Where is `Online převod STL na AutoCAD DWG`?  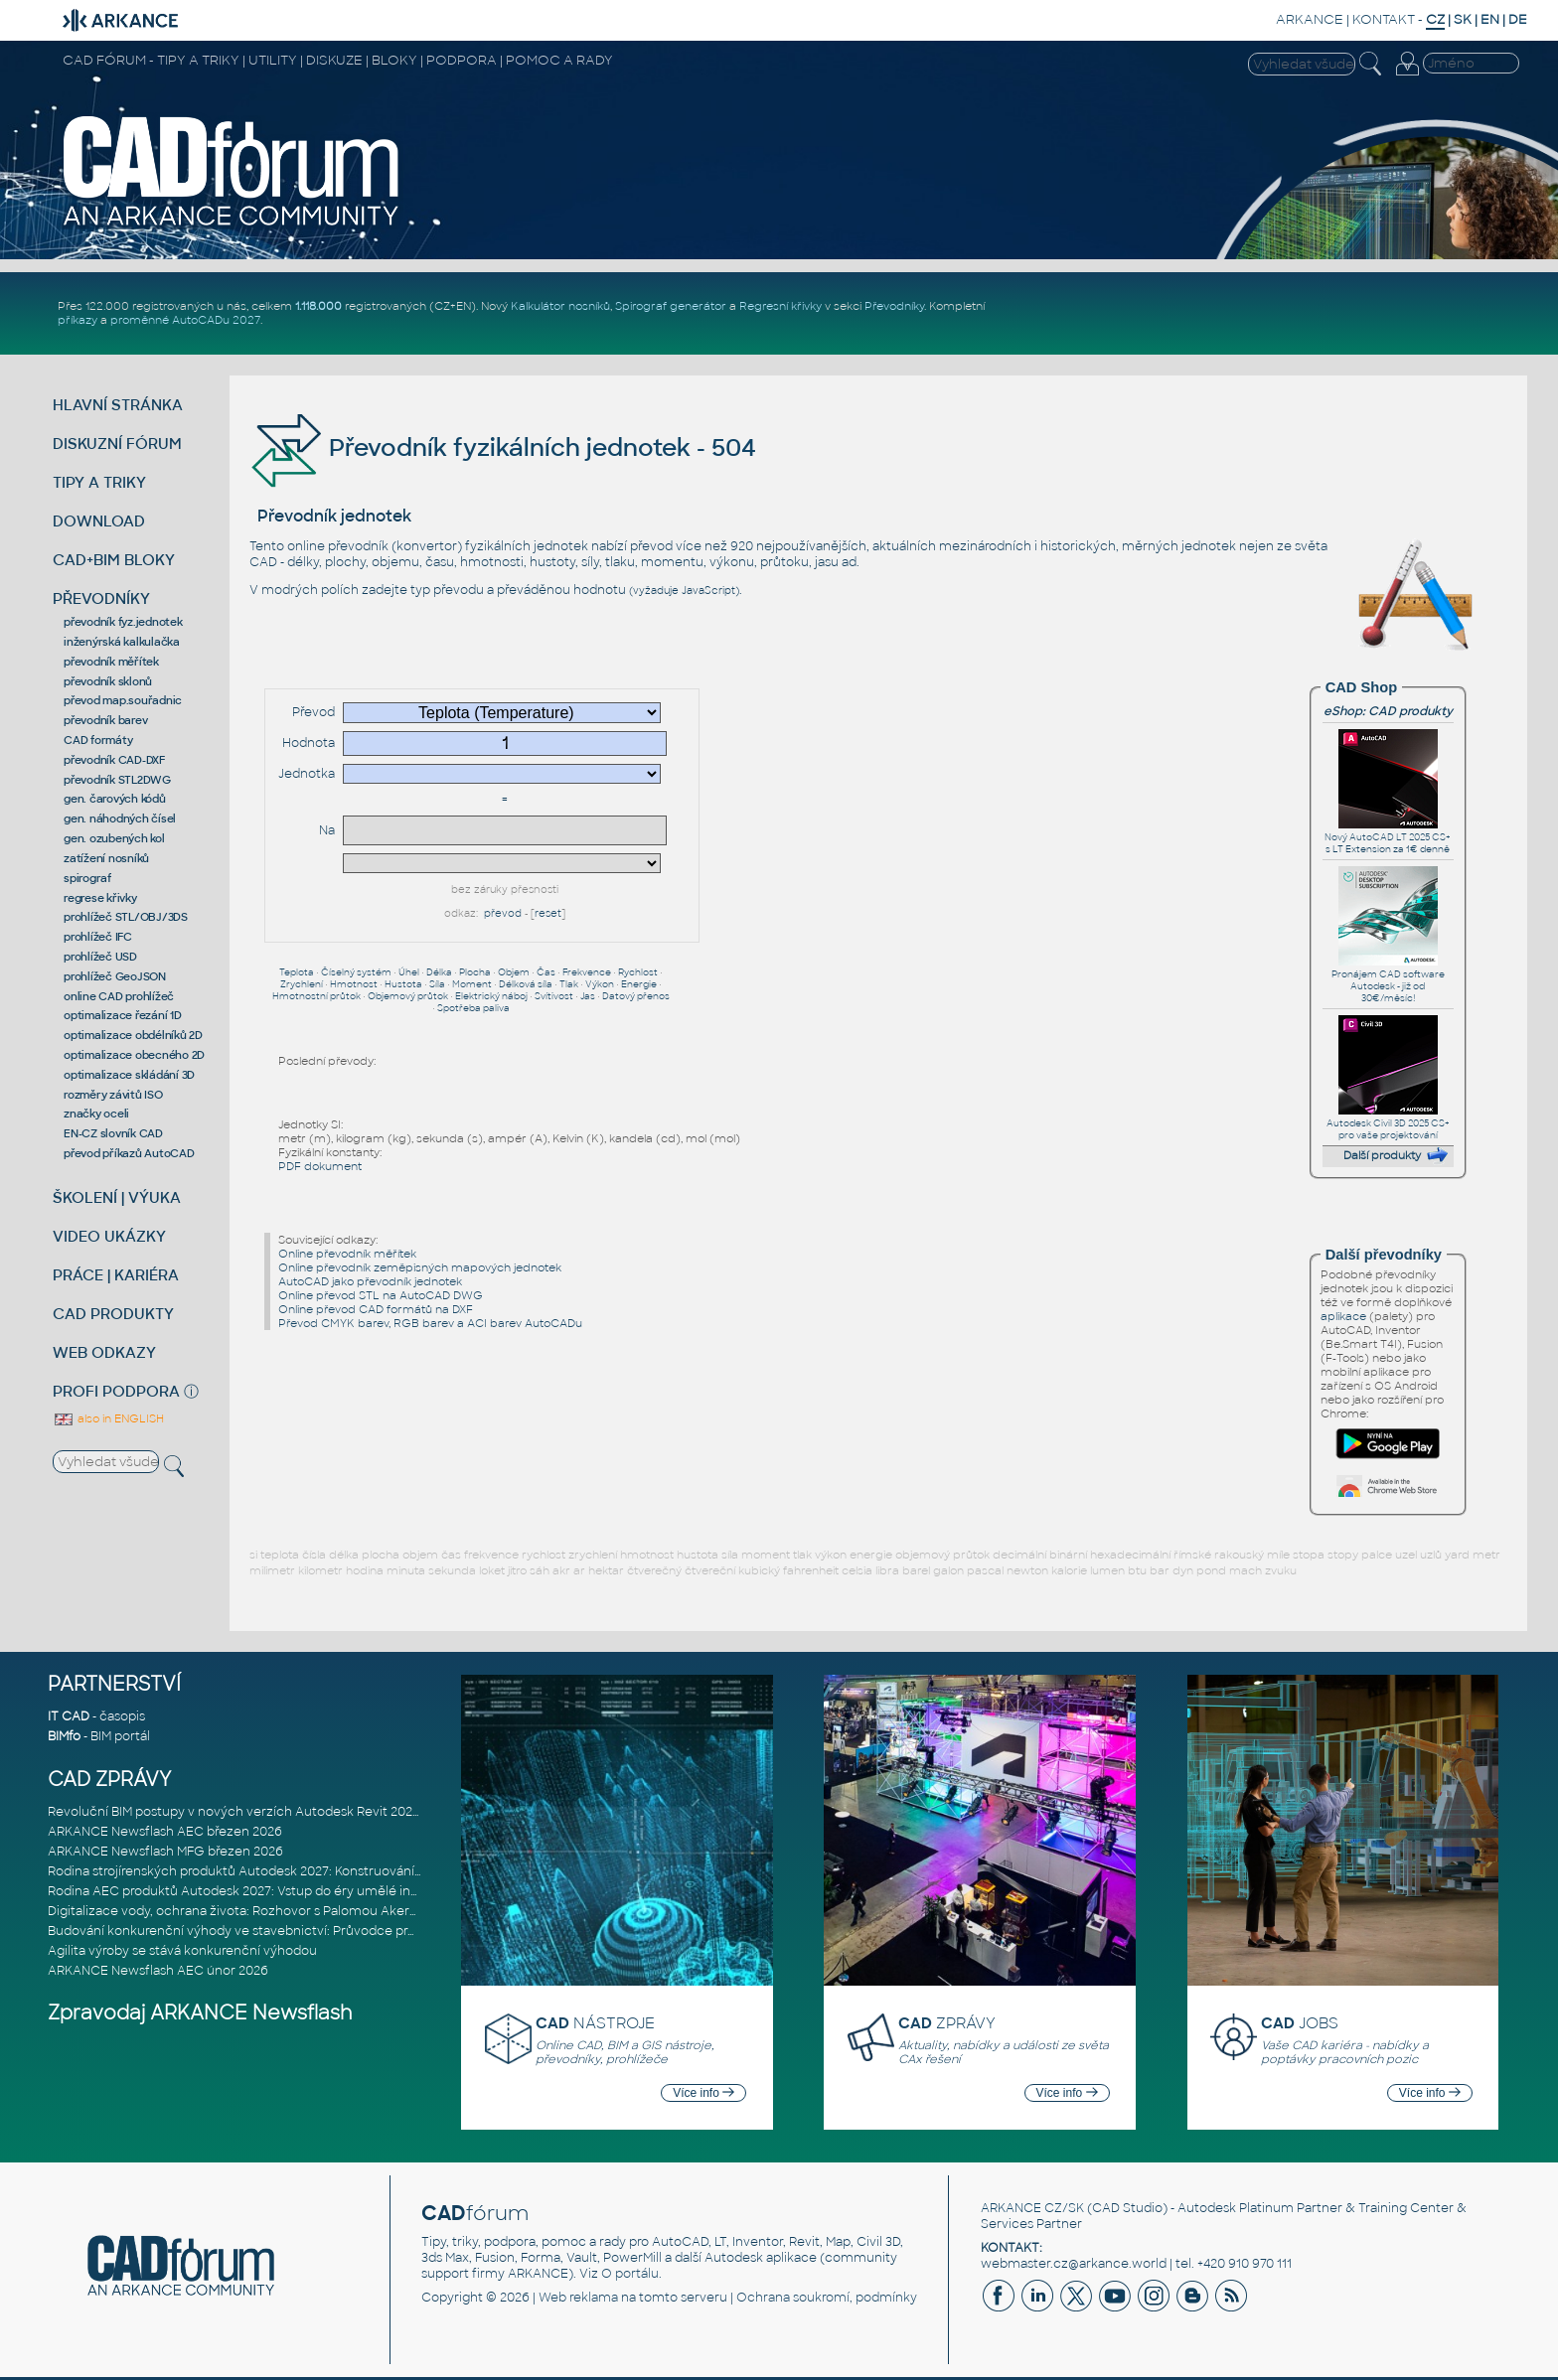 Online převod STL na AutoCAD DWG is located at coordinates (380, 1295).